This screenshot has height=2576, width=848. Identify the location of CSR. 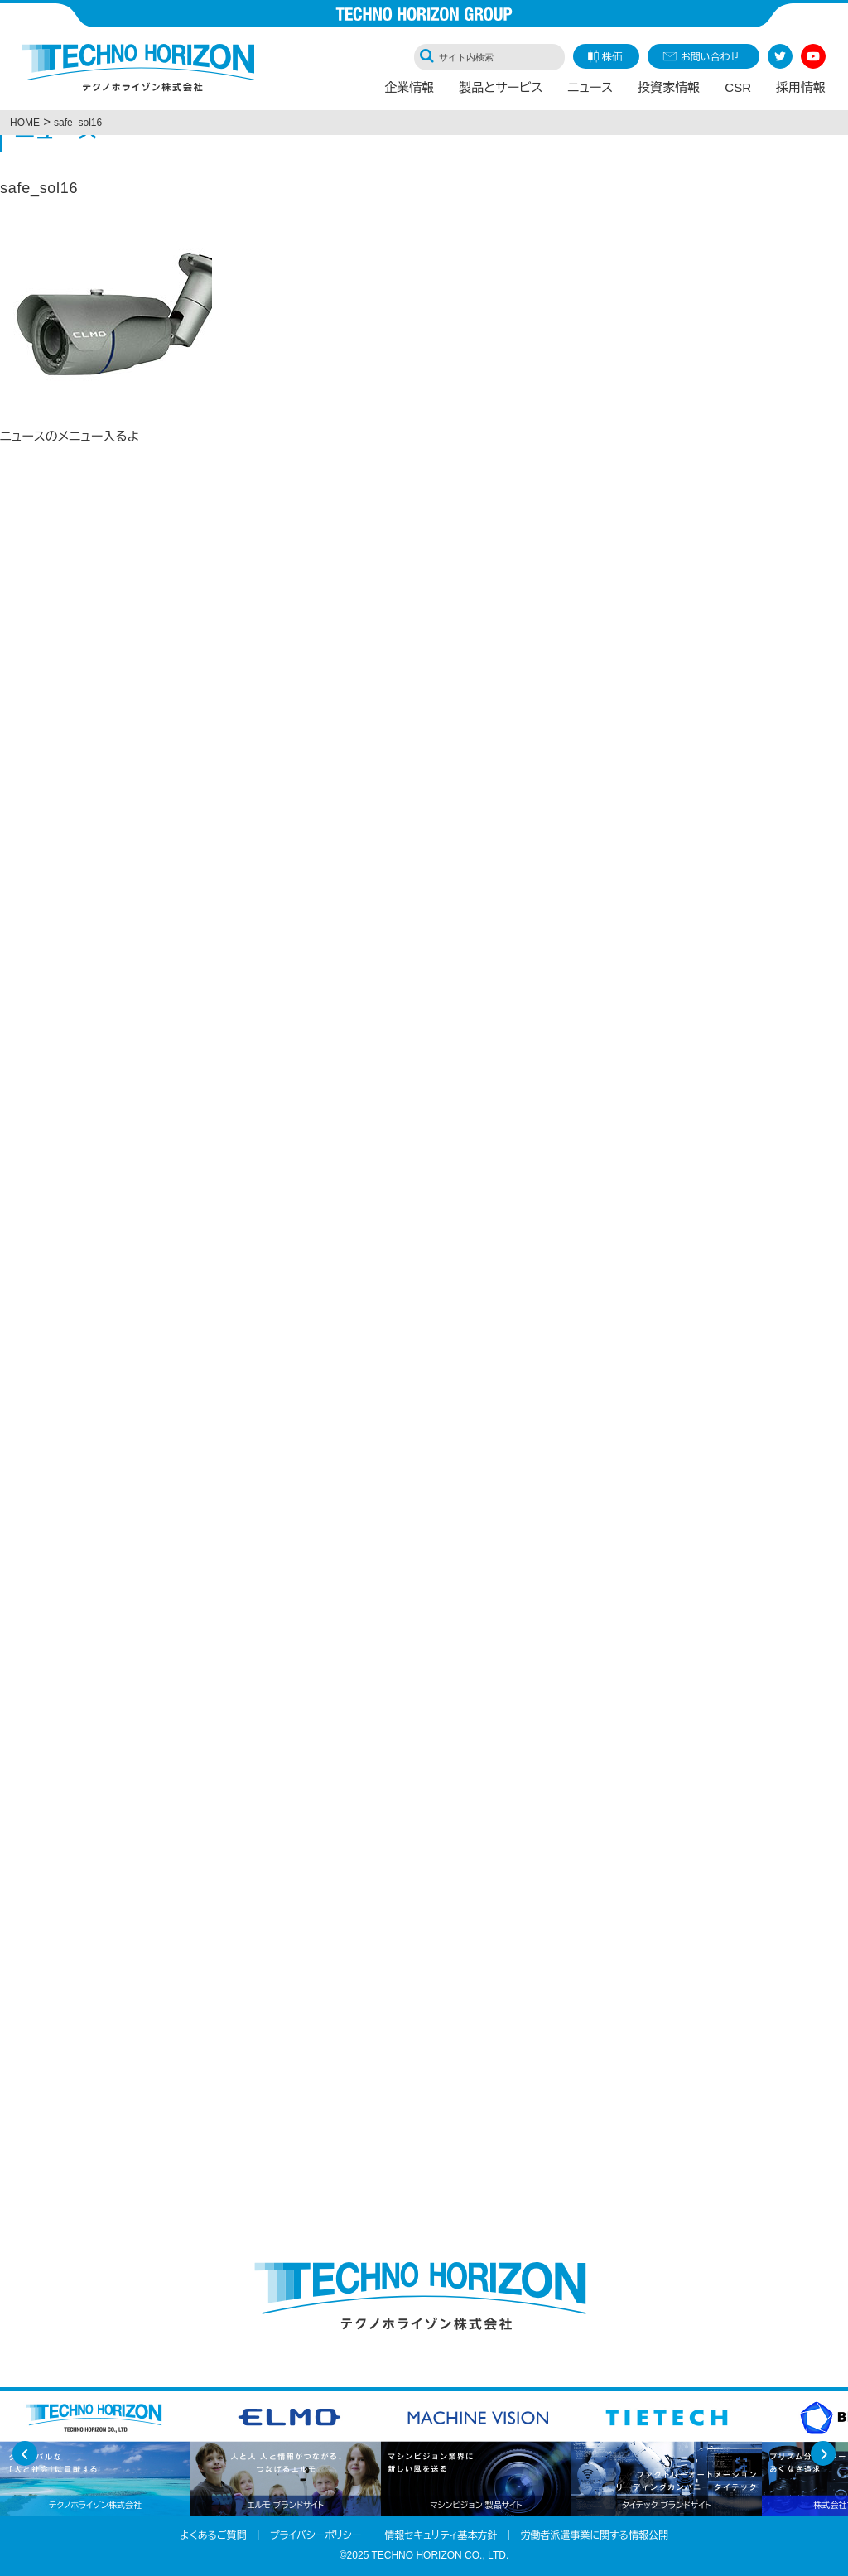
(738, 87).